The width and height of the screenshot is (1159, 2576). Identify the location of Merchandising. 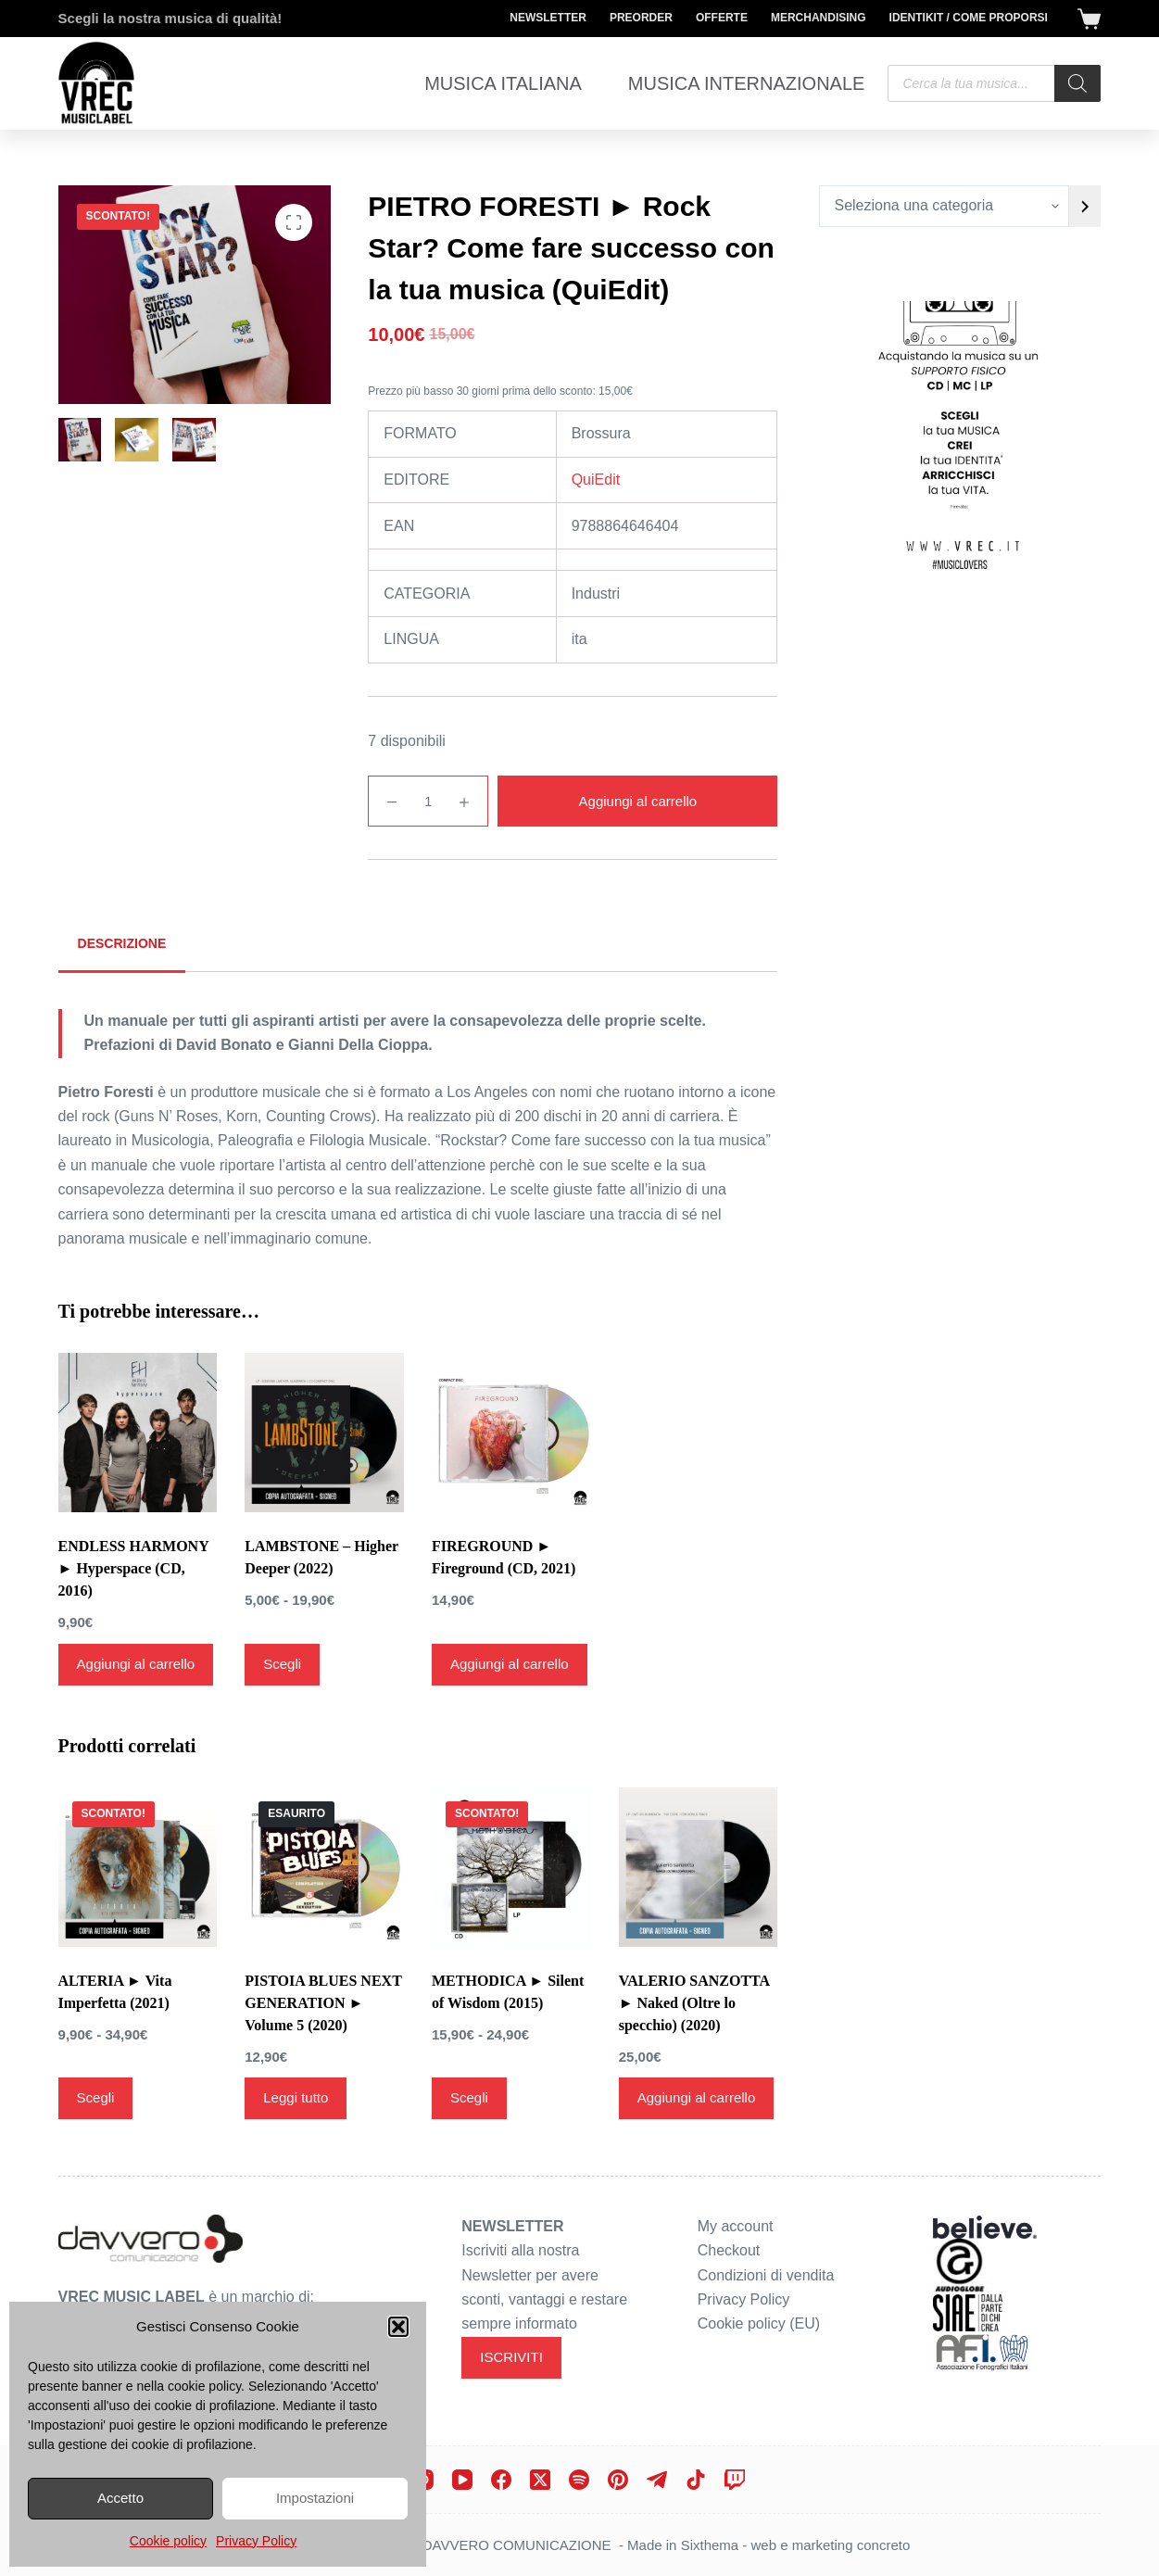
(818, 17).